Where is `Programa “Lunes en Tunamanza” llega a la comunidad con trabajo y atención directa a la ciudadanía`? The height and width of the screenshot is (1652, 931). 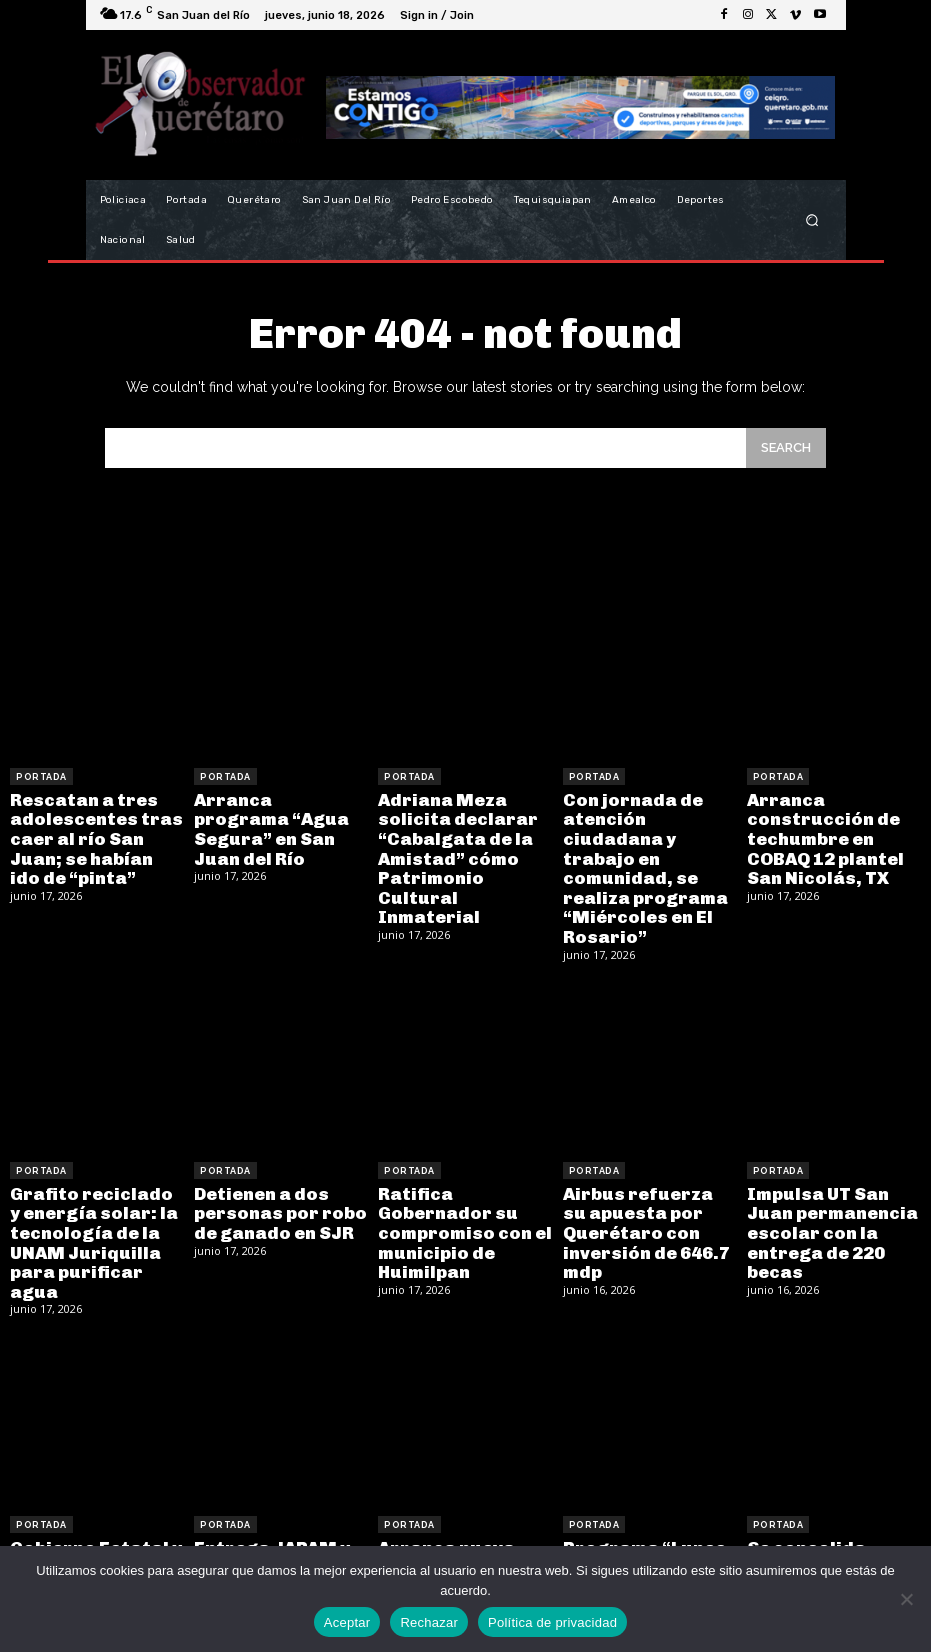
Programa “Lunes en Tunamanza” llega a la comunidad con trabajo y atención directa a la ciudadanía is located at coordinates (649, 1527).